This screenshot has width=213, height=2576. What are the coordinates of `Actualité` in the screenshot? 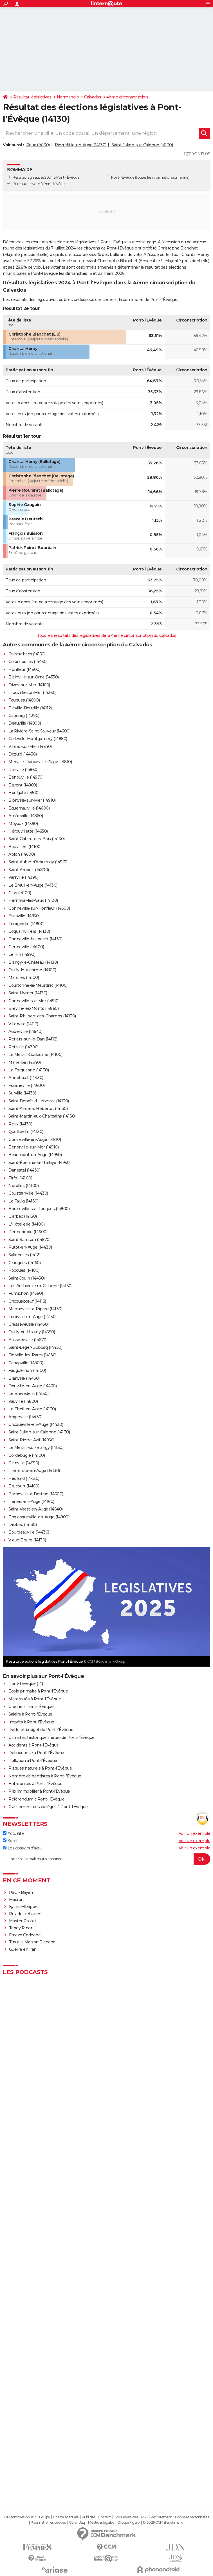 It's located at (13, 1833).